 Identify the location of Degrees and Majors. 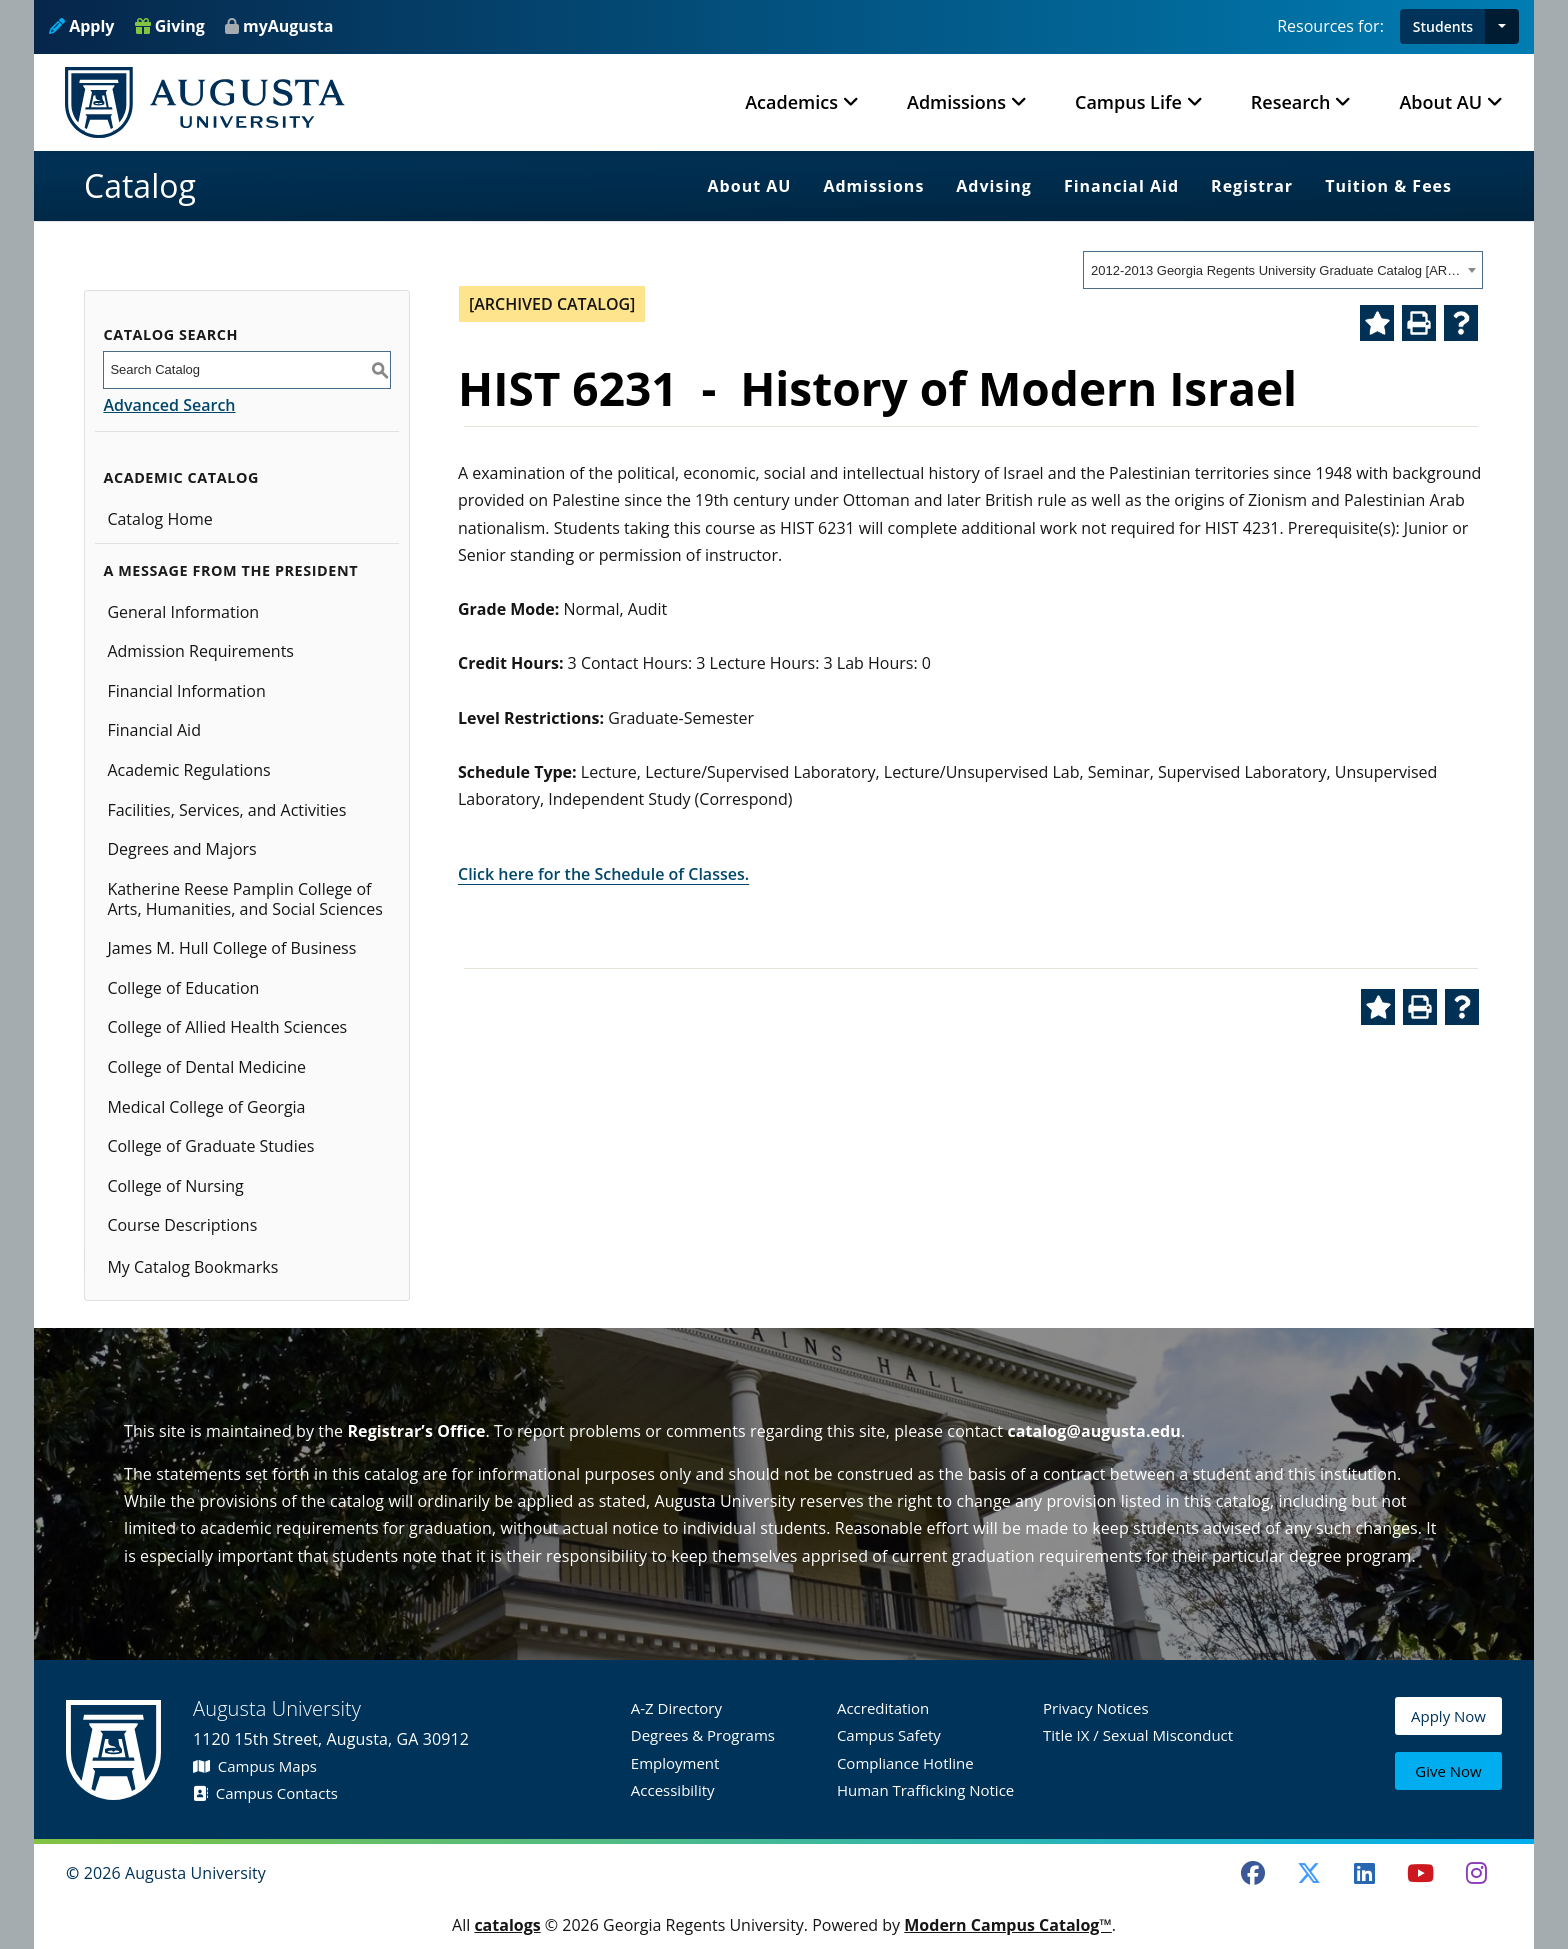
(181, 849).